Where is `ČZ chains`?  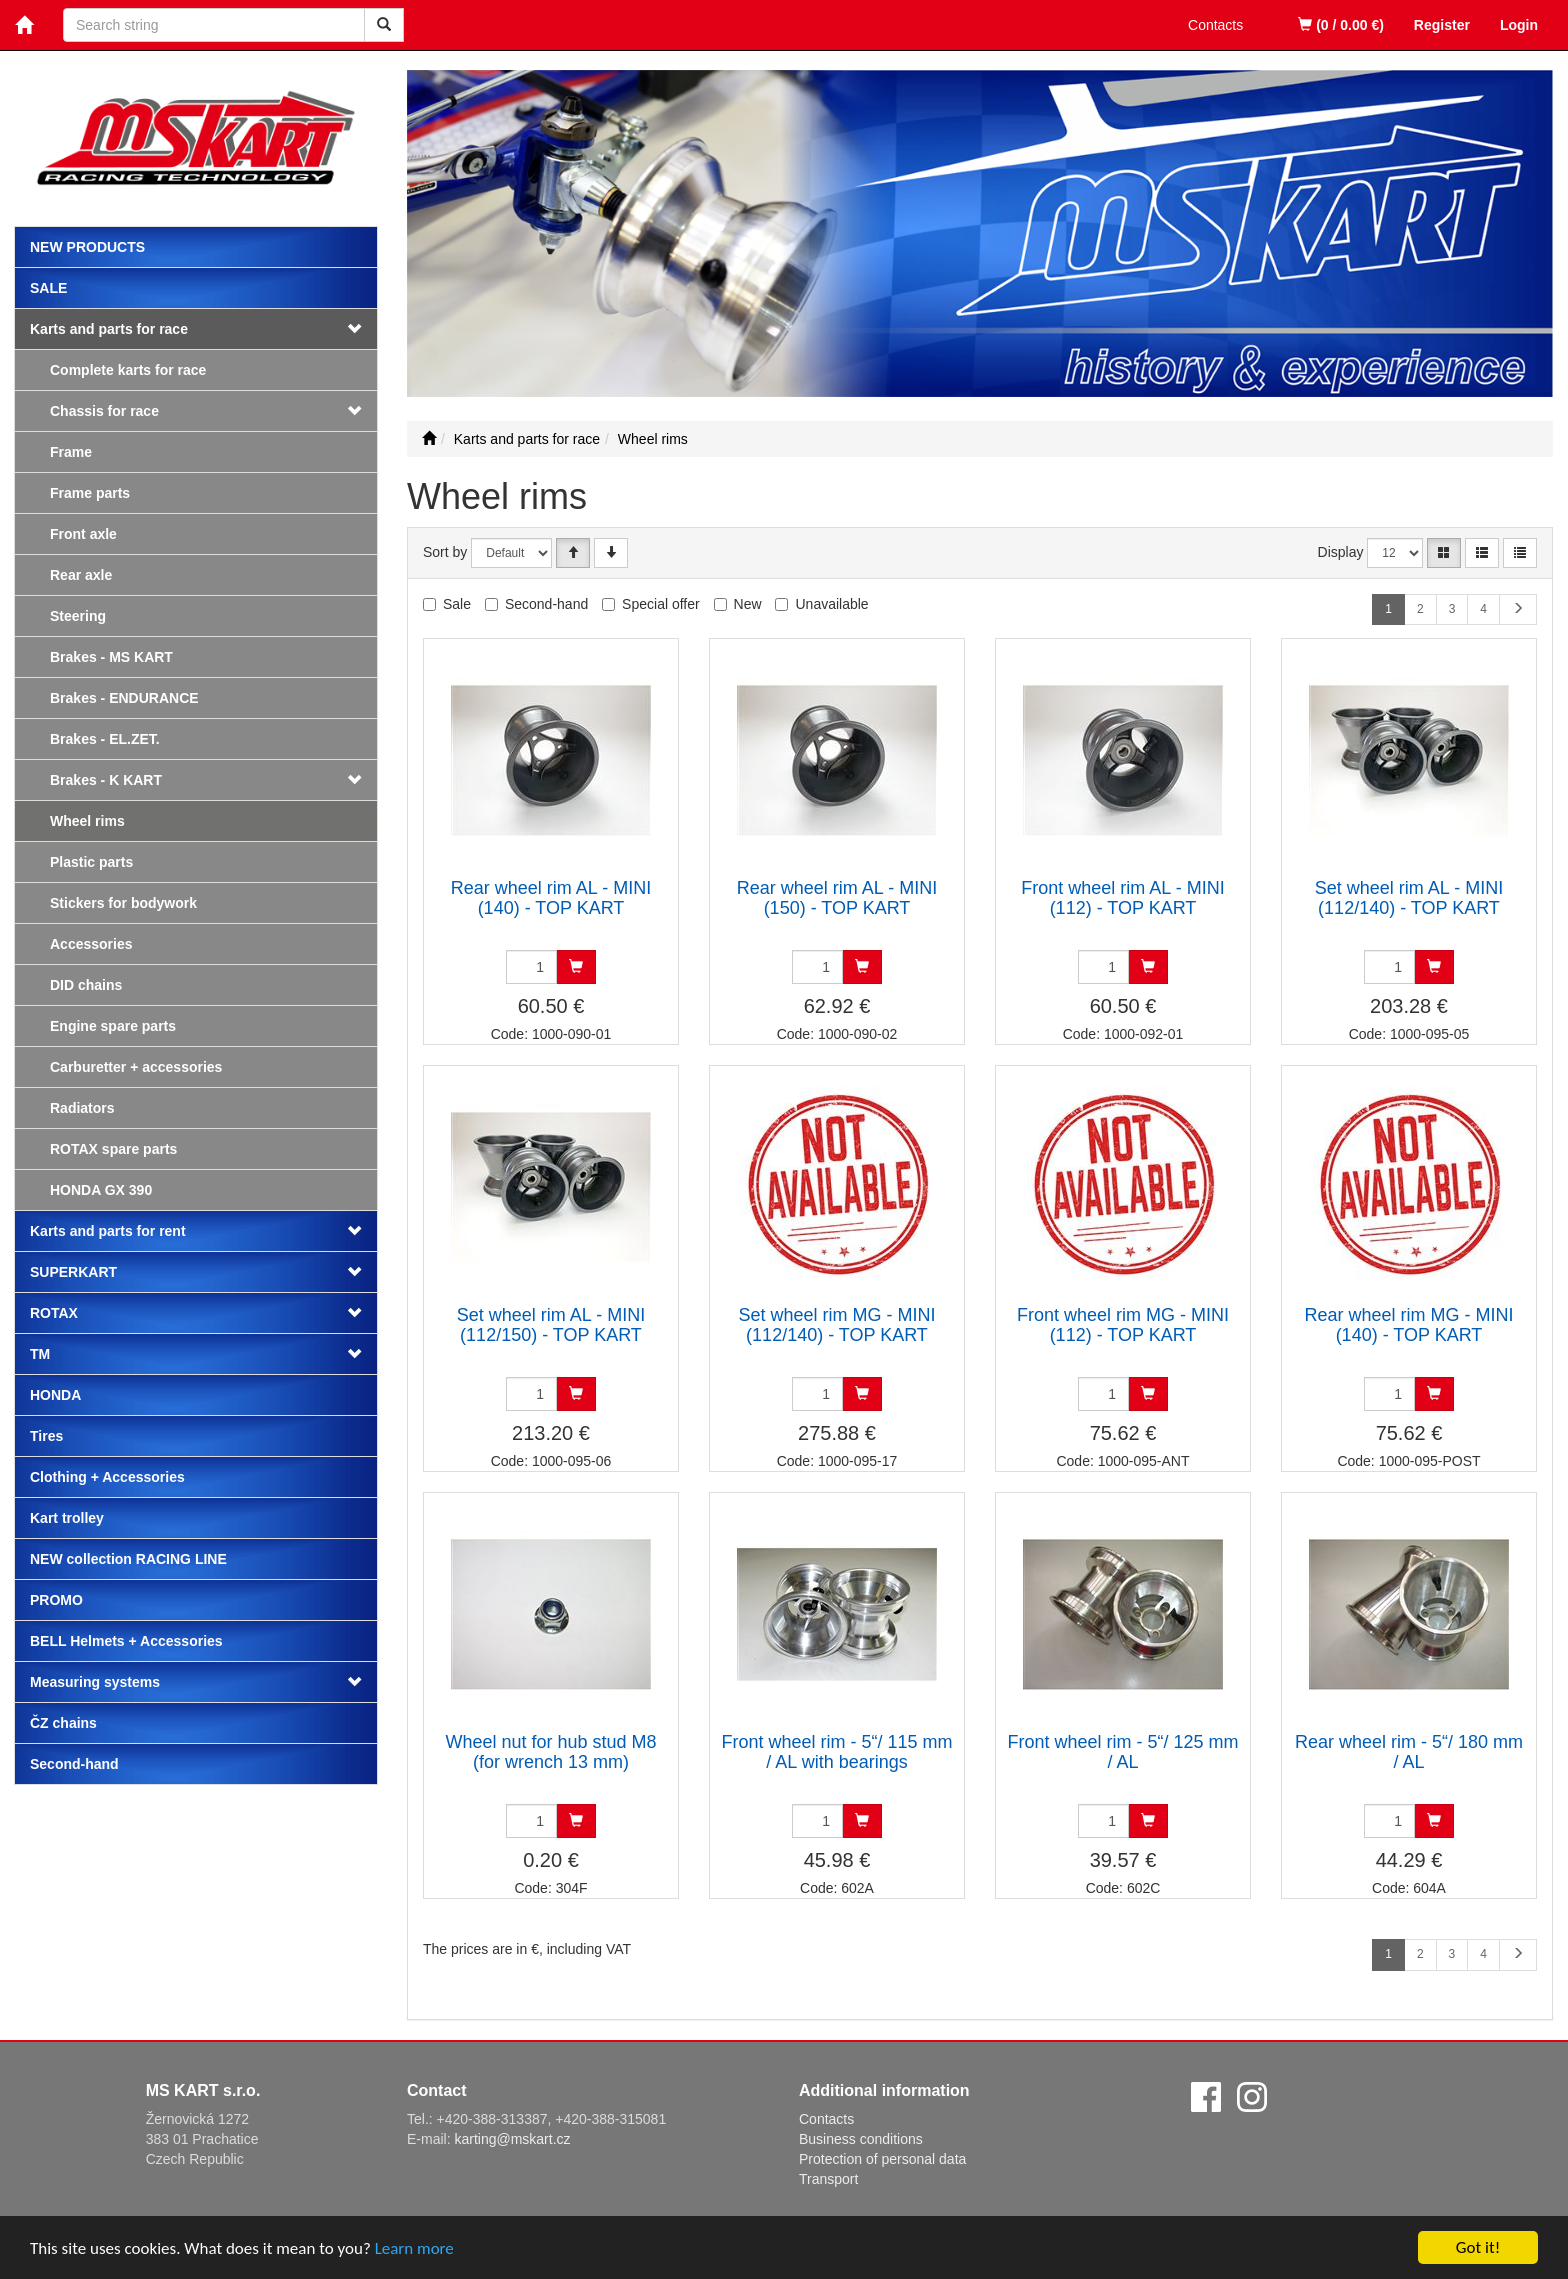
ČZ chains is located at coordinates (63, 1723).